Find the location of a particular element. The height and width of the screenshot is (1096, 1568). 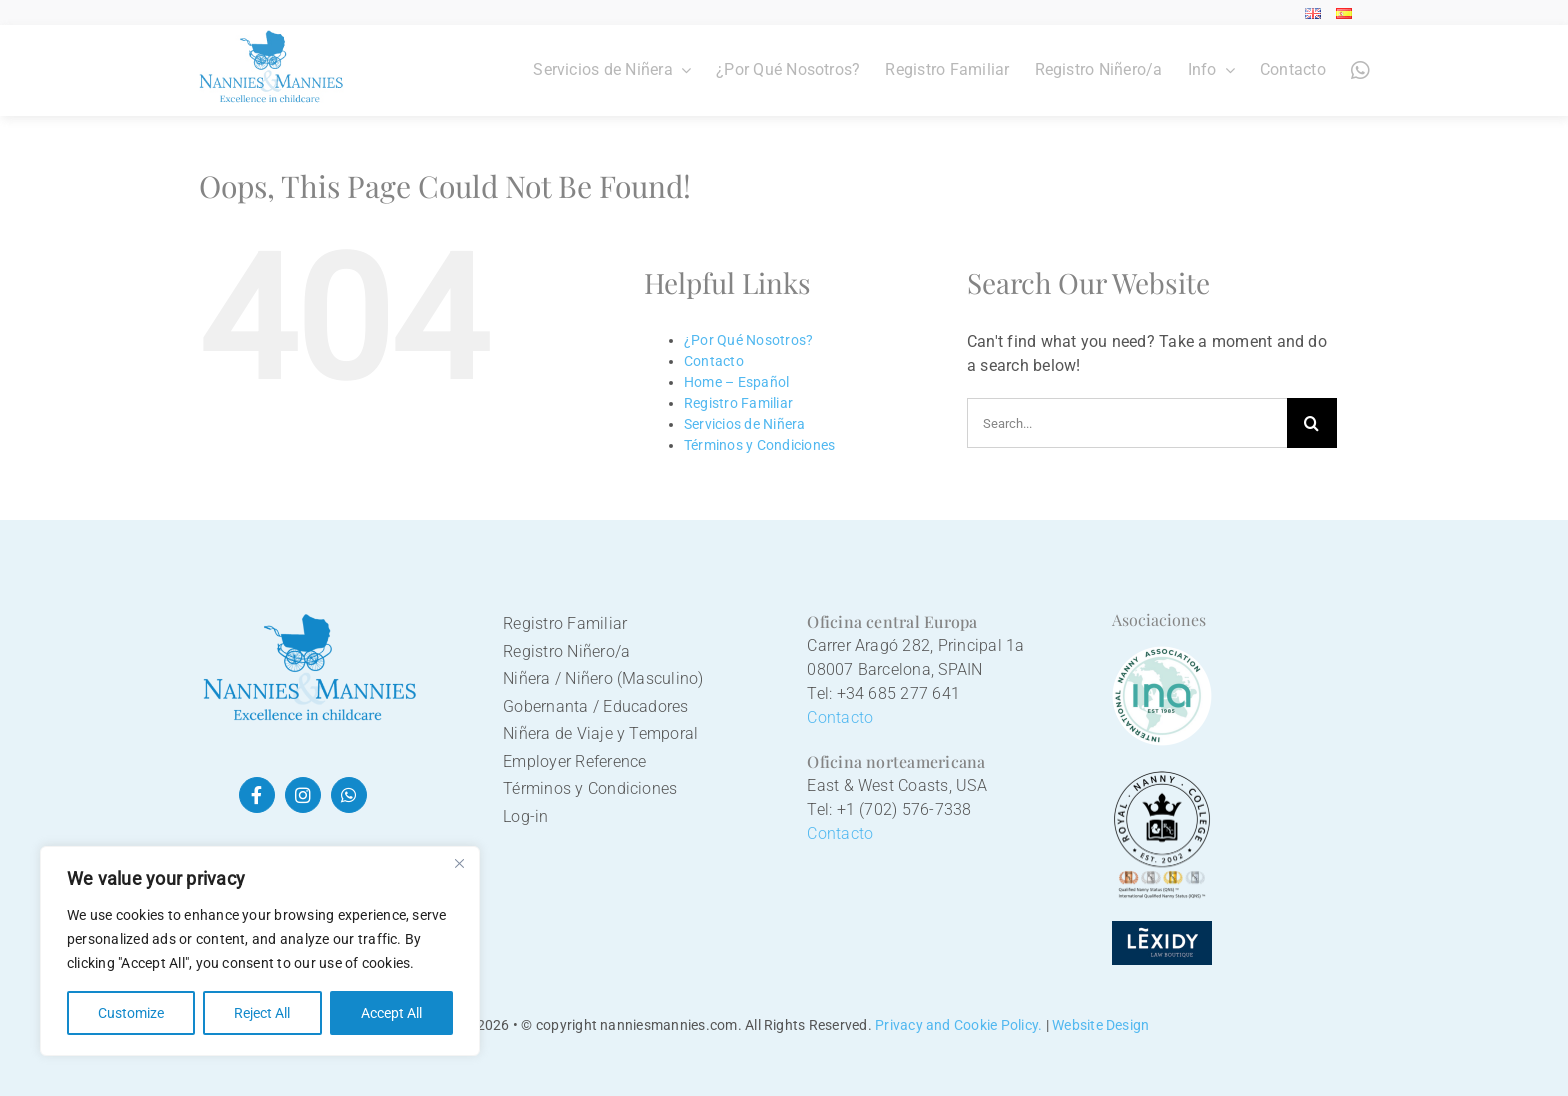

[Search...] is located at coordinates (1127, 423).